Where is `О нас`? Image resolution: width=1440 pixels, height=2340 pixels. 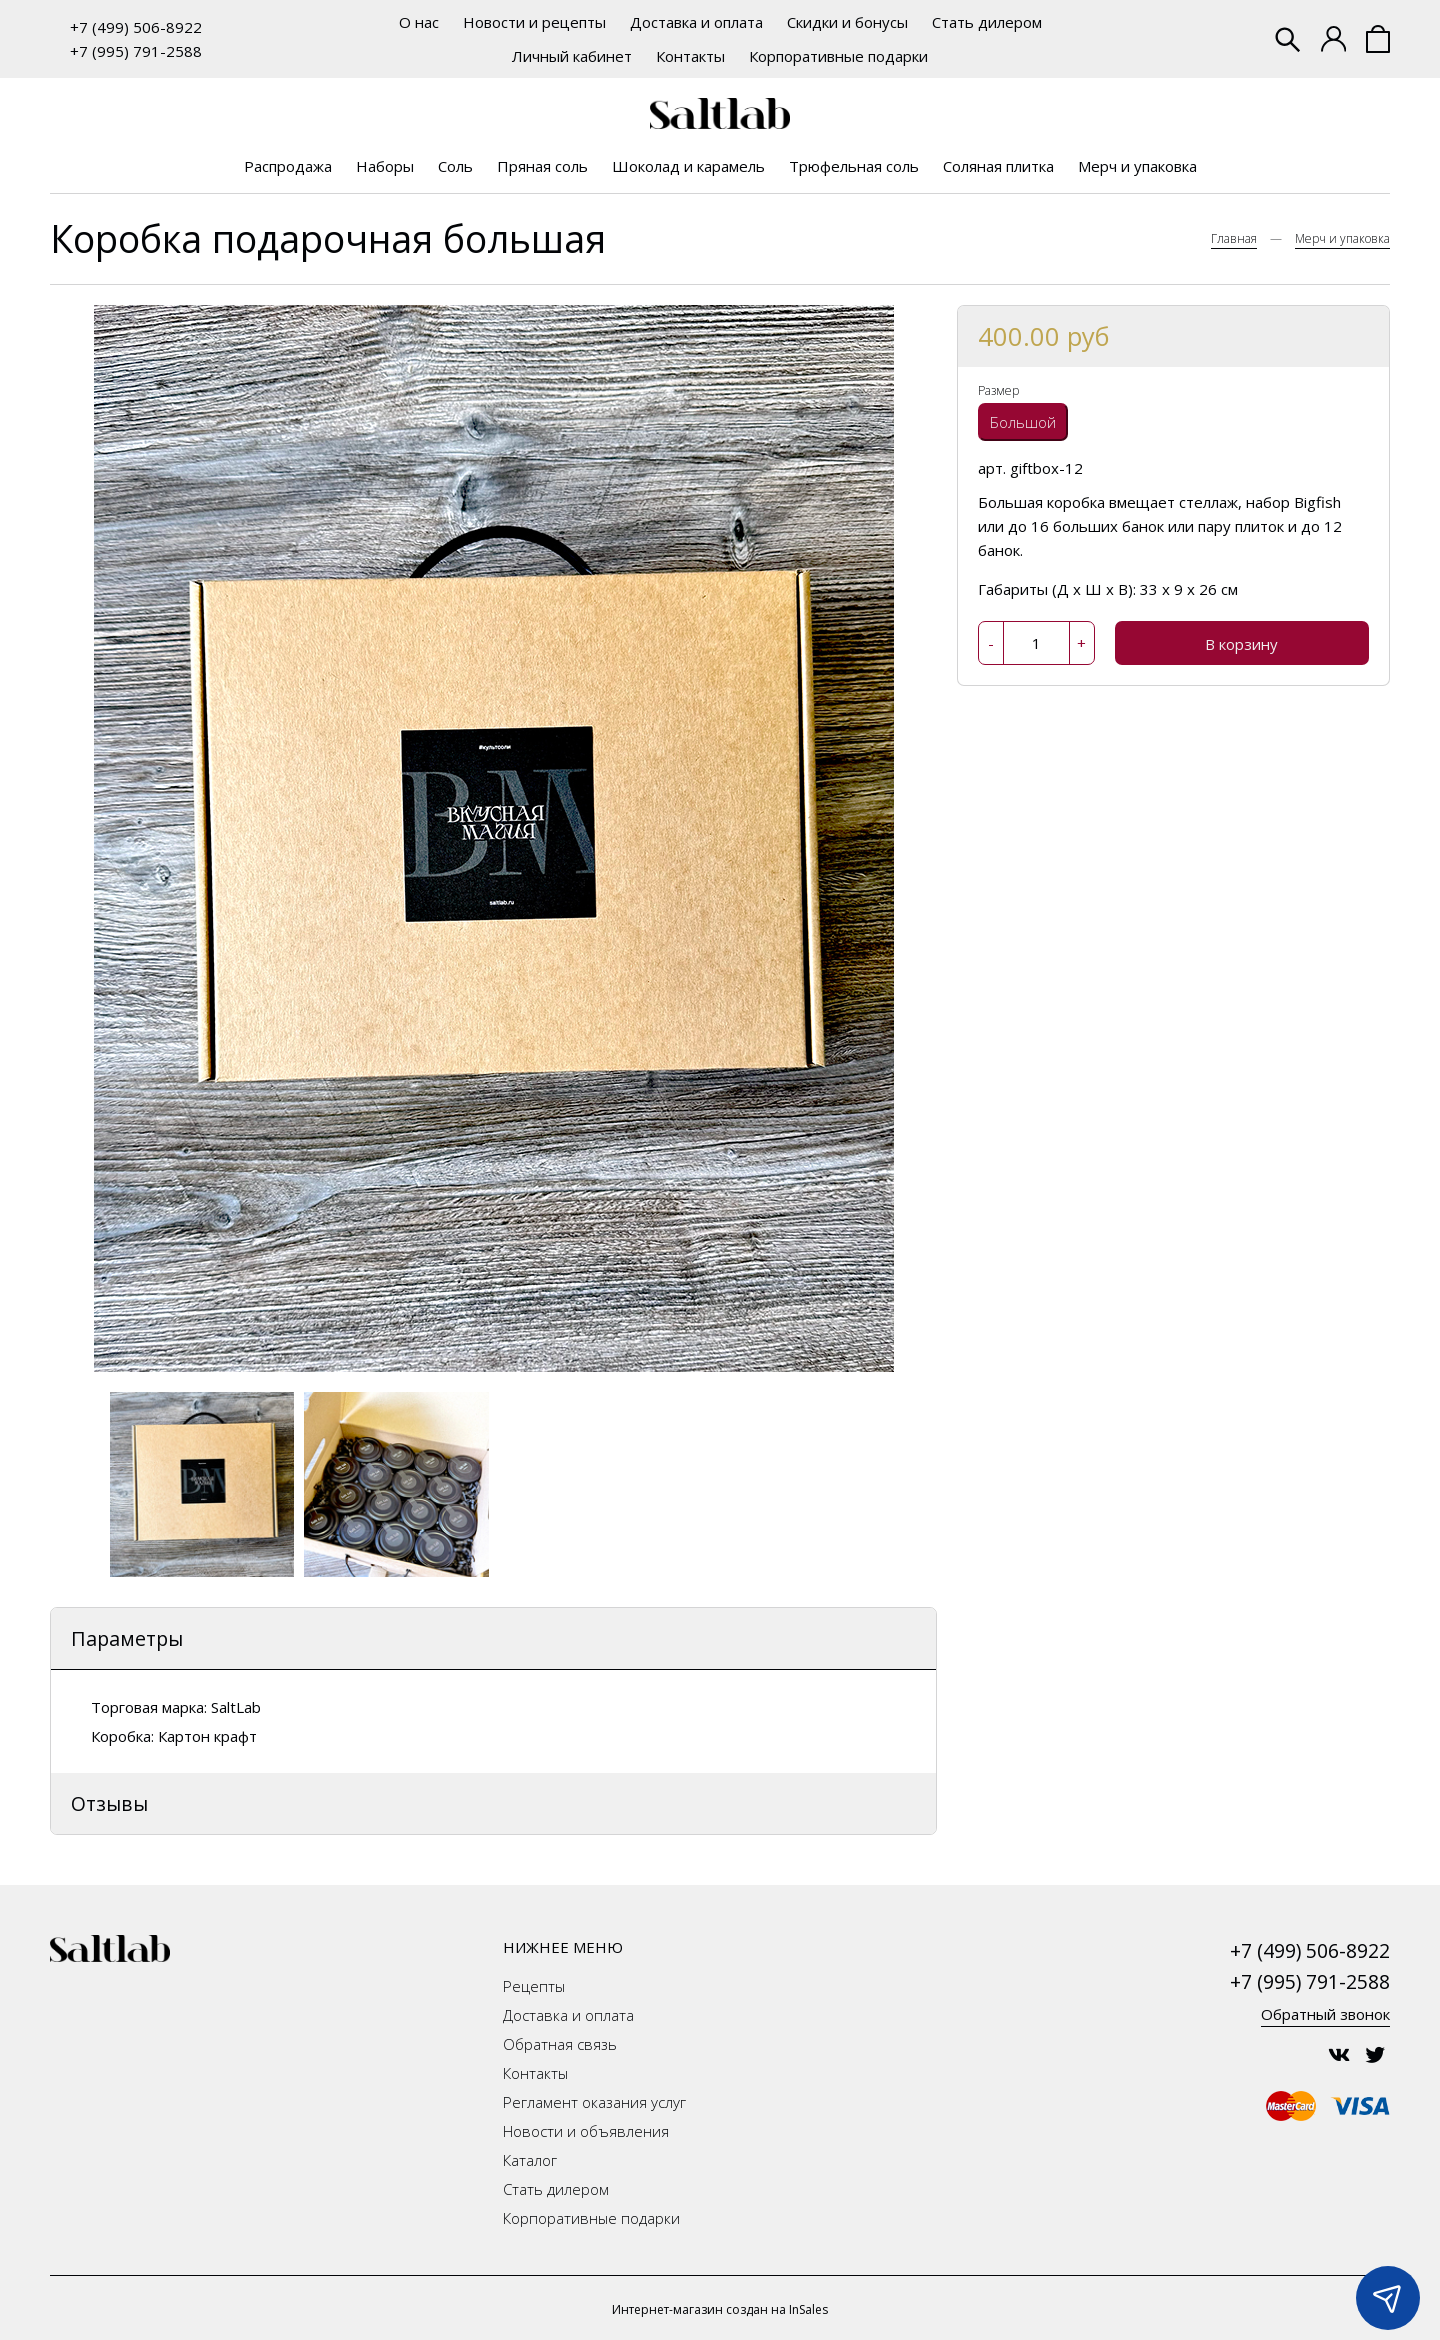 О нас is located at coordinates (419, 22).